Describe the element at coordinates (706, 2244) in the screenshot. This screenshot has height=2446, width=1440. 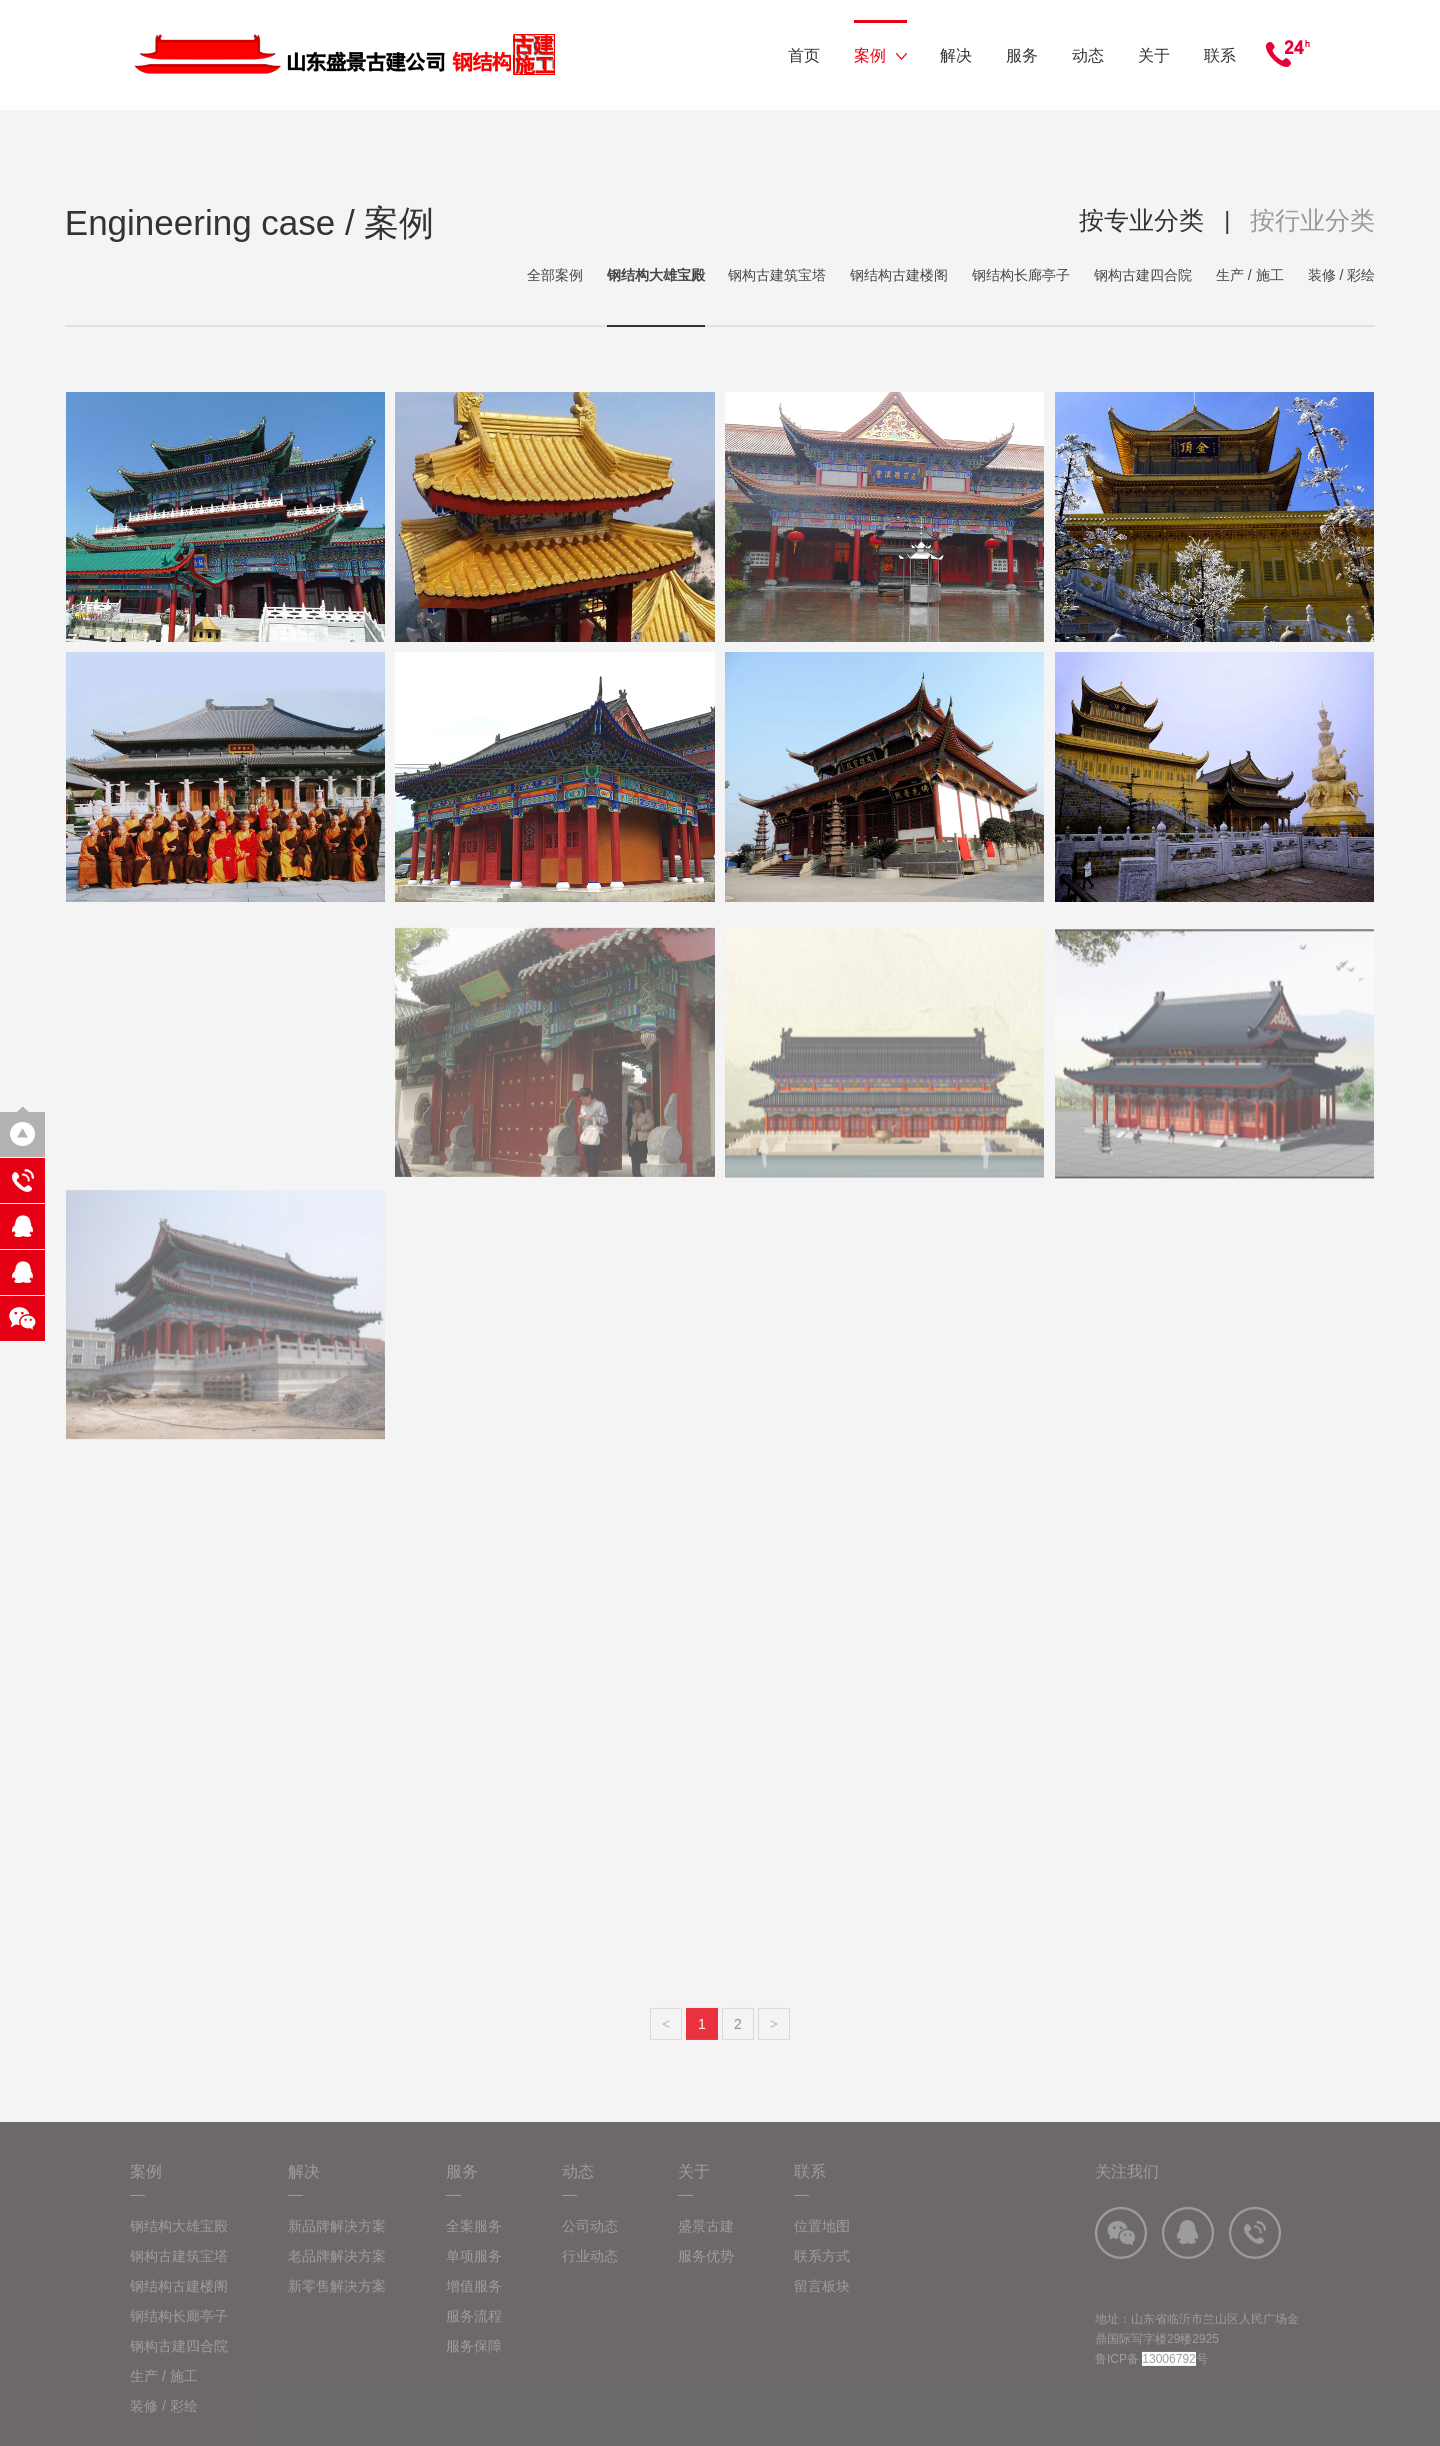
I see `盛景古建` at that location.